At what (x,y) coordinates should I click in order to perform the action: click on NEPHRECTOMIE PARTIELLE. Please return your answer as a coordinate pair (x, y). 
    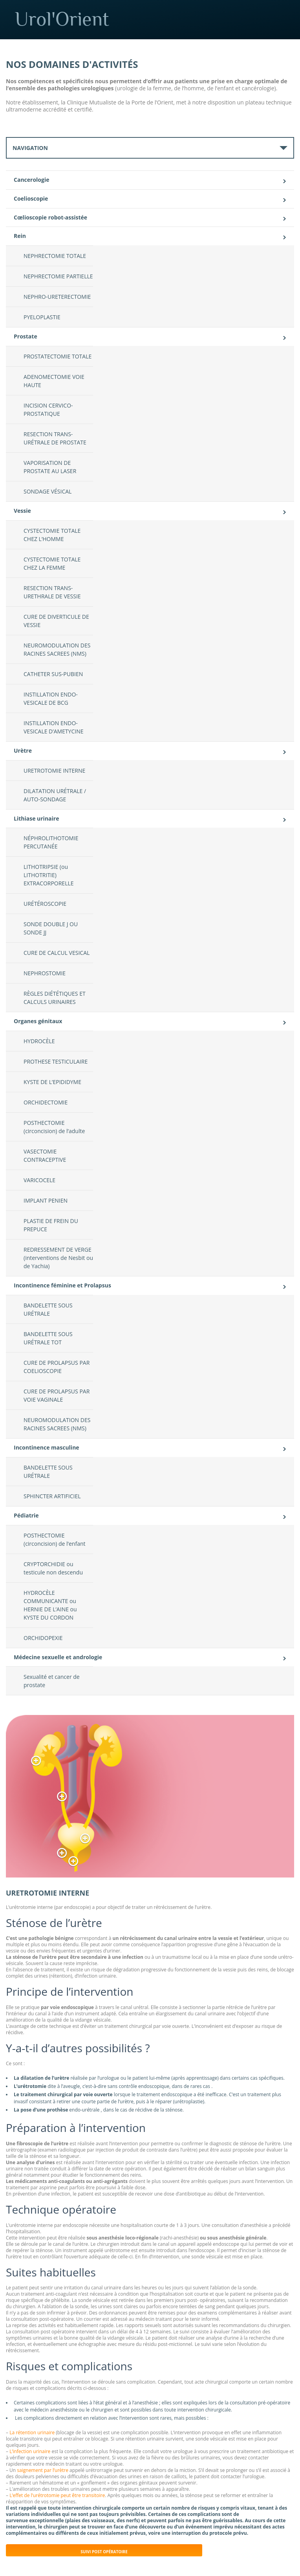
    Looking at the image, I should click on (58, 276).